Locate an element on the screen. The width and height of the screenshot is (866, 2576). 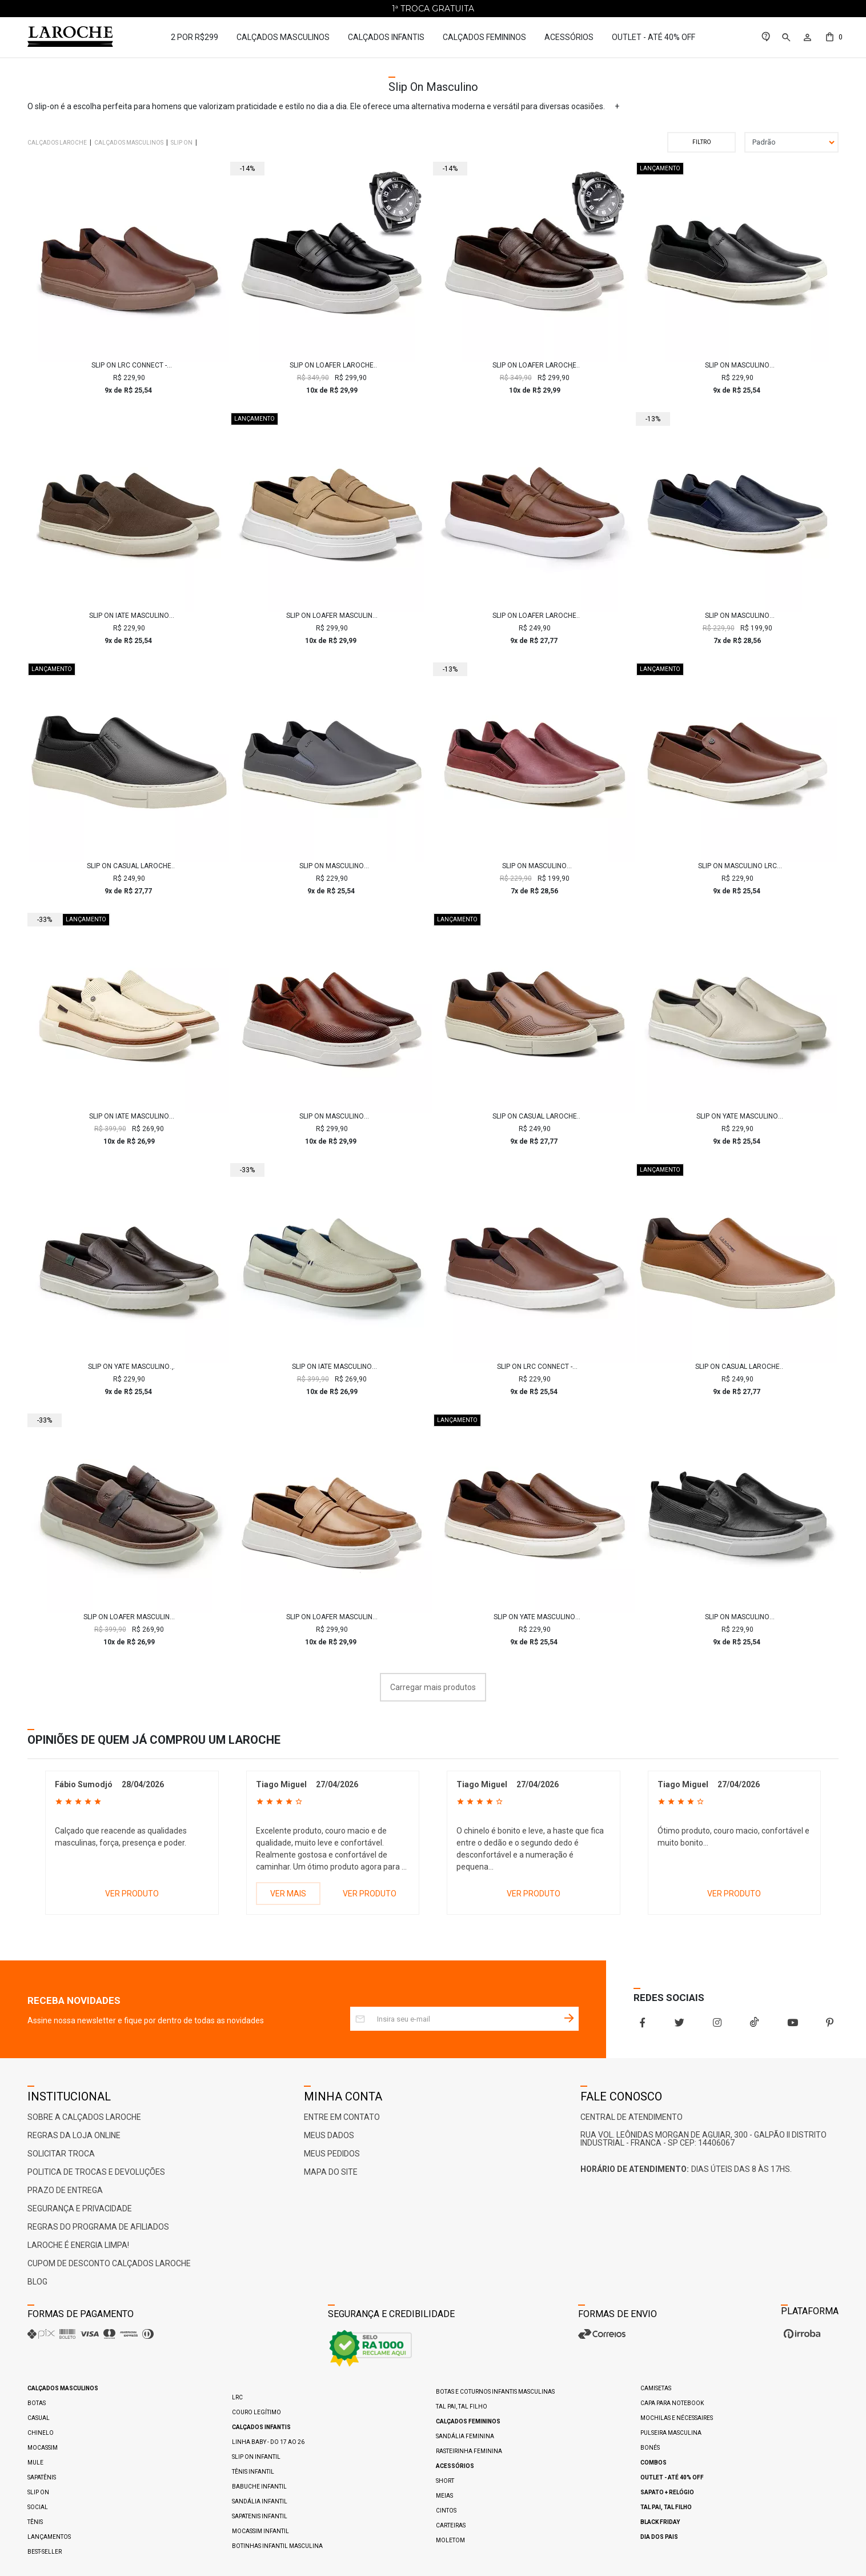
Outlet - até 40% OFF is located at coordinates (653, 37).